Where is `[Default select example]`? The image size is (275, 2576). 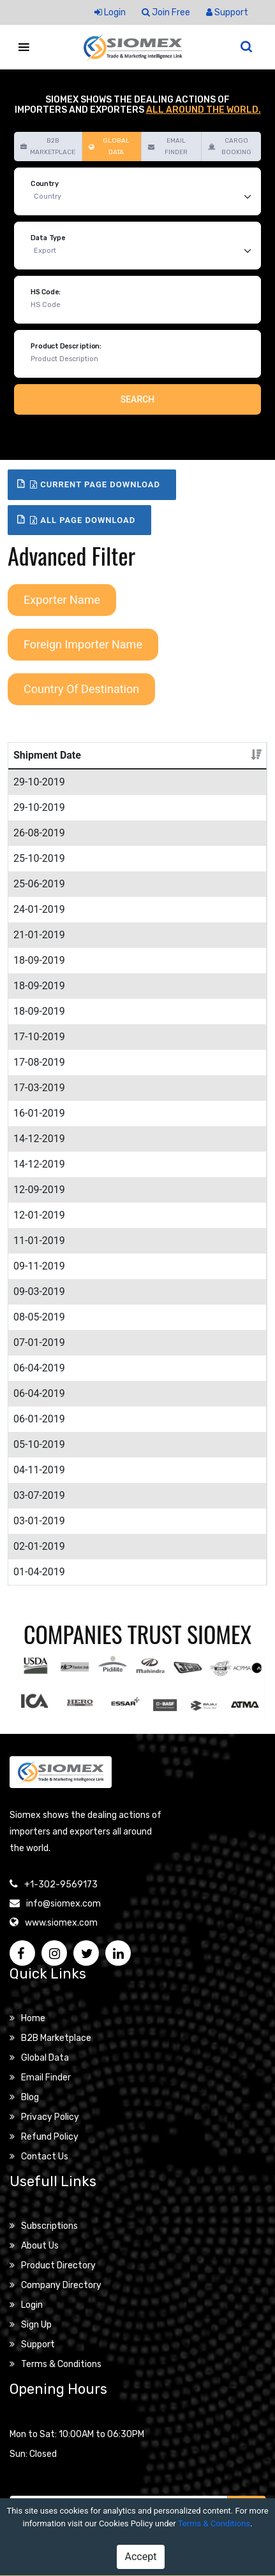
[Default select example] is located at coordinates (145, 197).